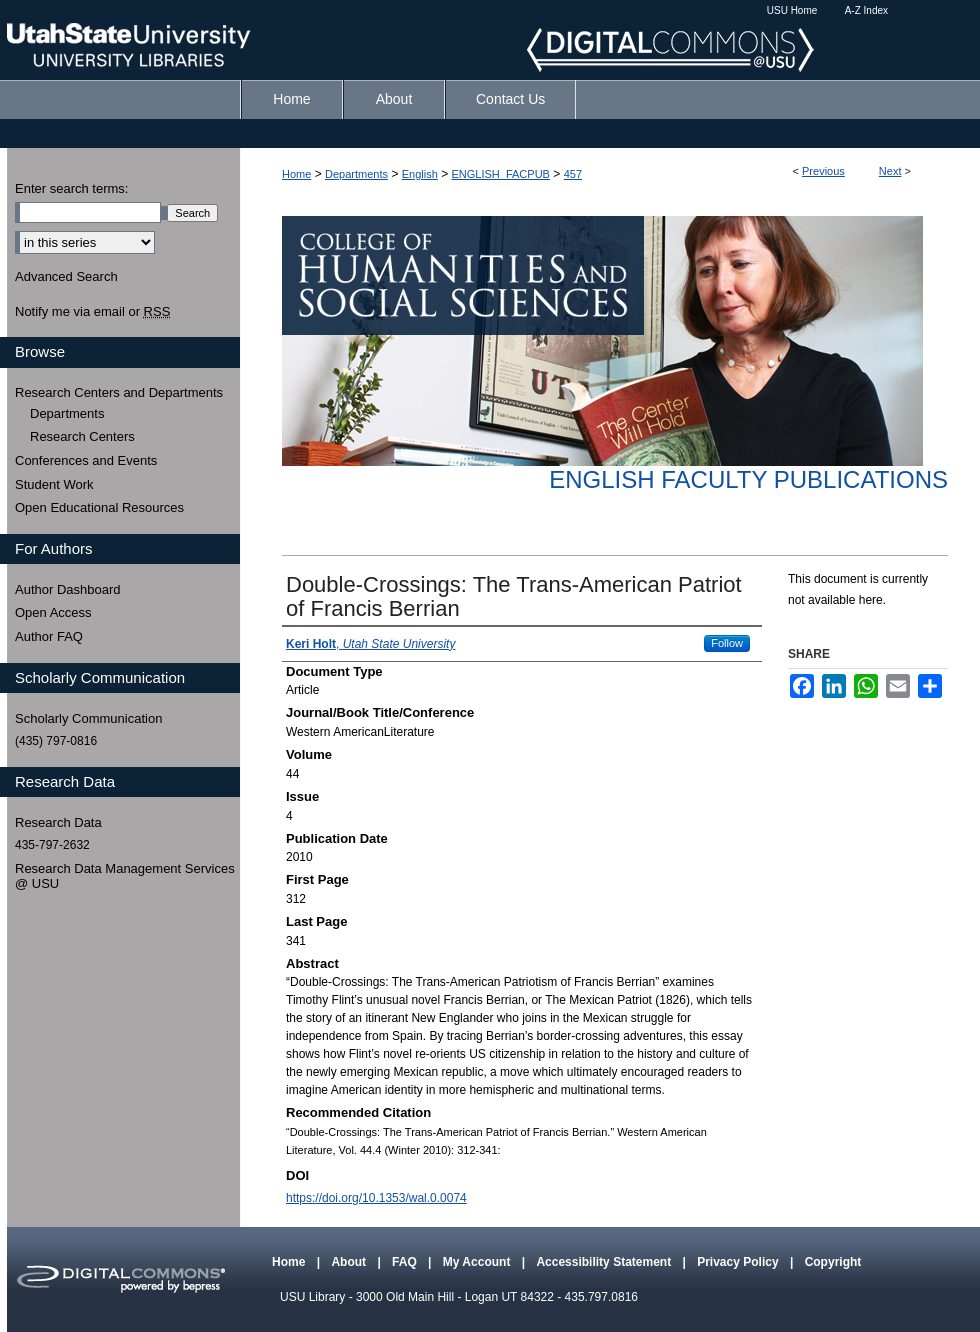  What do you see at coordinates (99, 507) in the screenshot?
I see `Open Educational Resources` at bounding box center [99, 507].